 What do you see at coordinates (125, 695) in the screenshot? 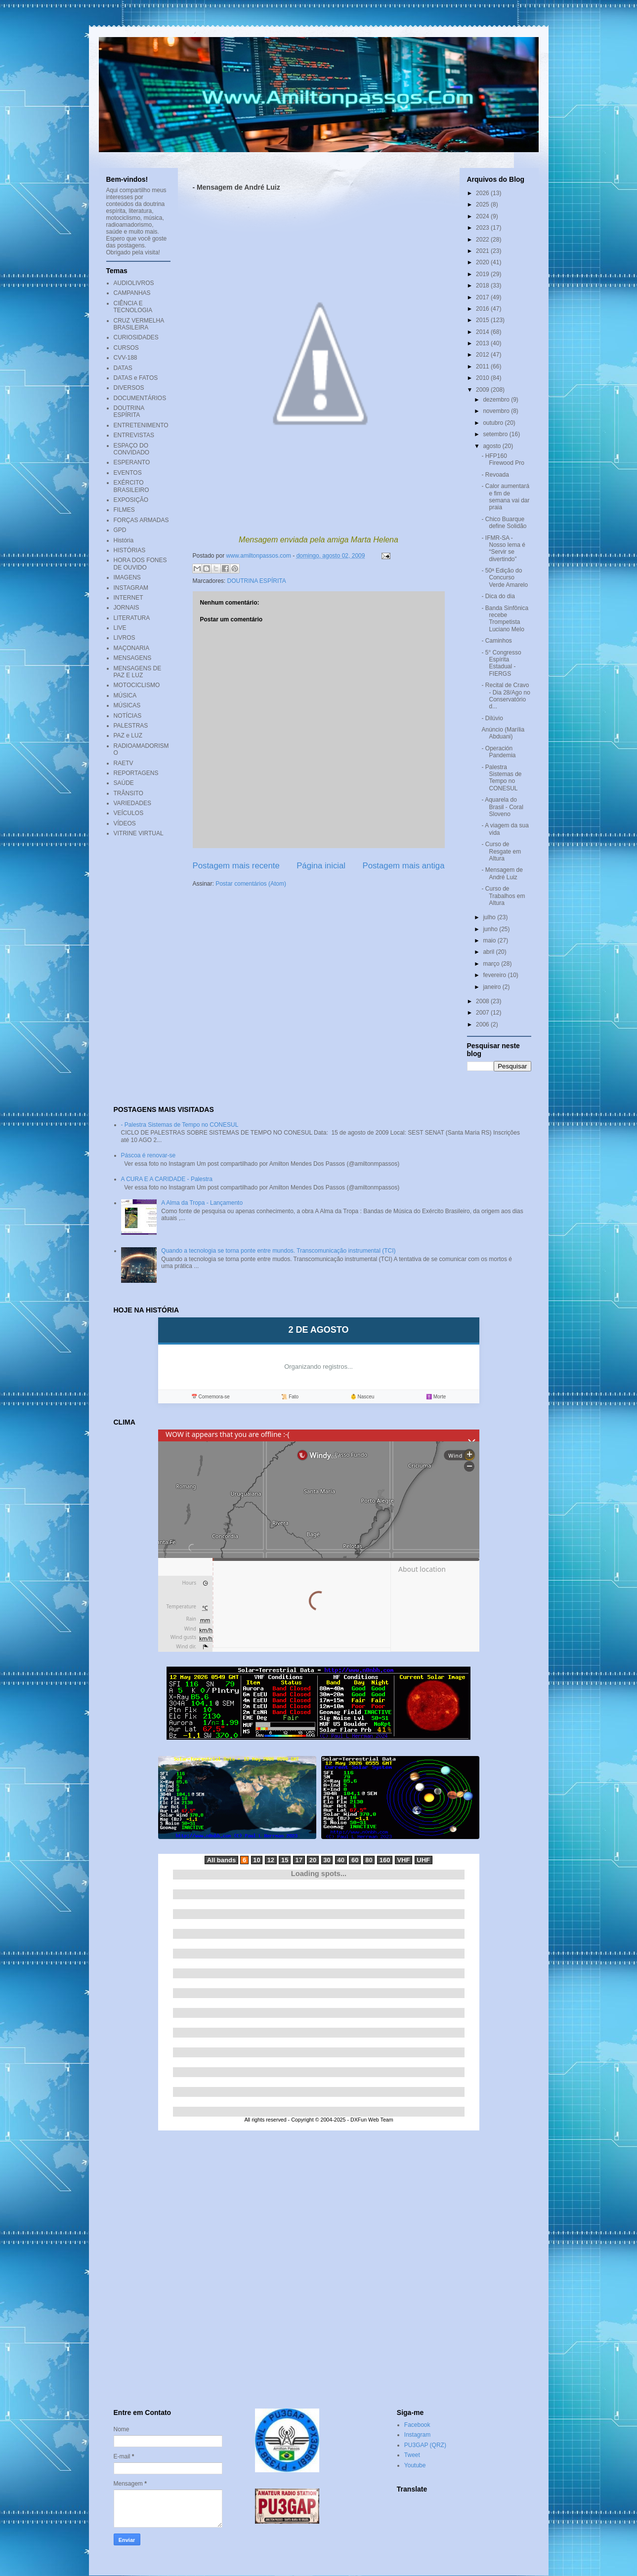
I see `MÚSICA` at bounding box center [125, 695].